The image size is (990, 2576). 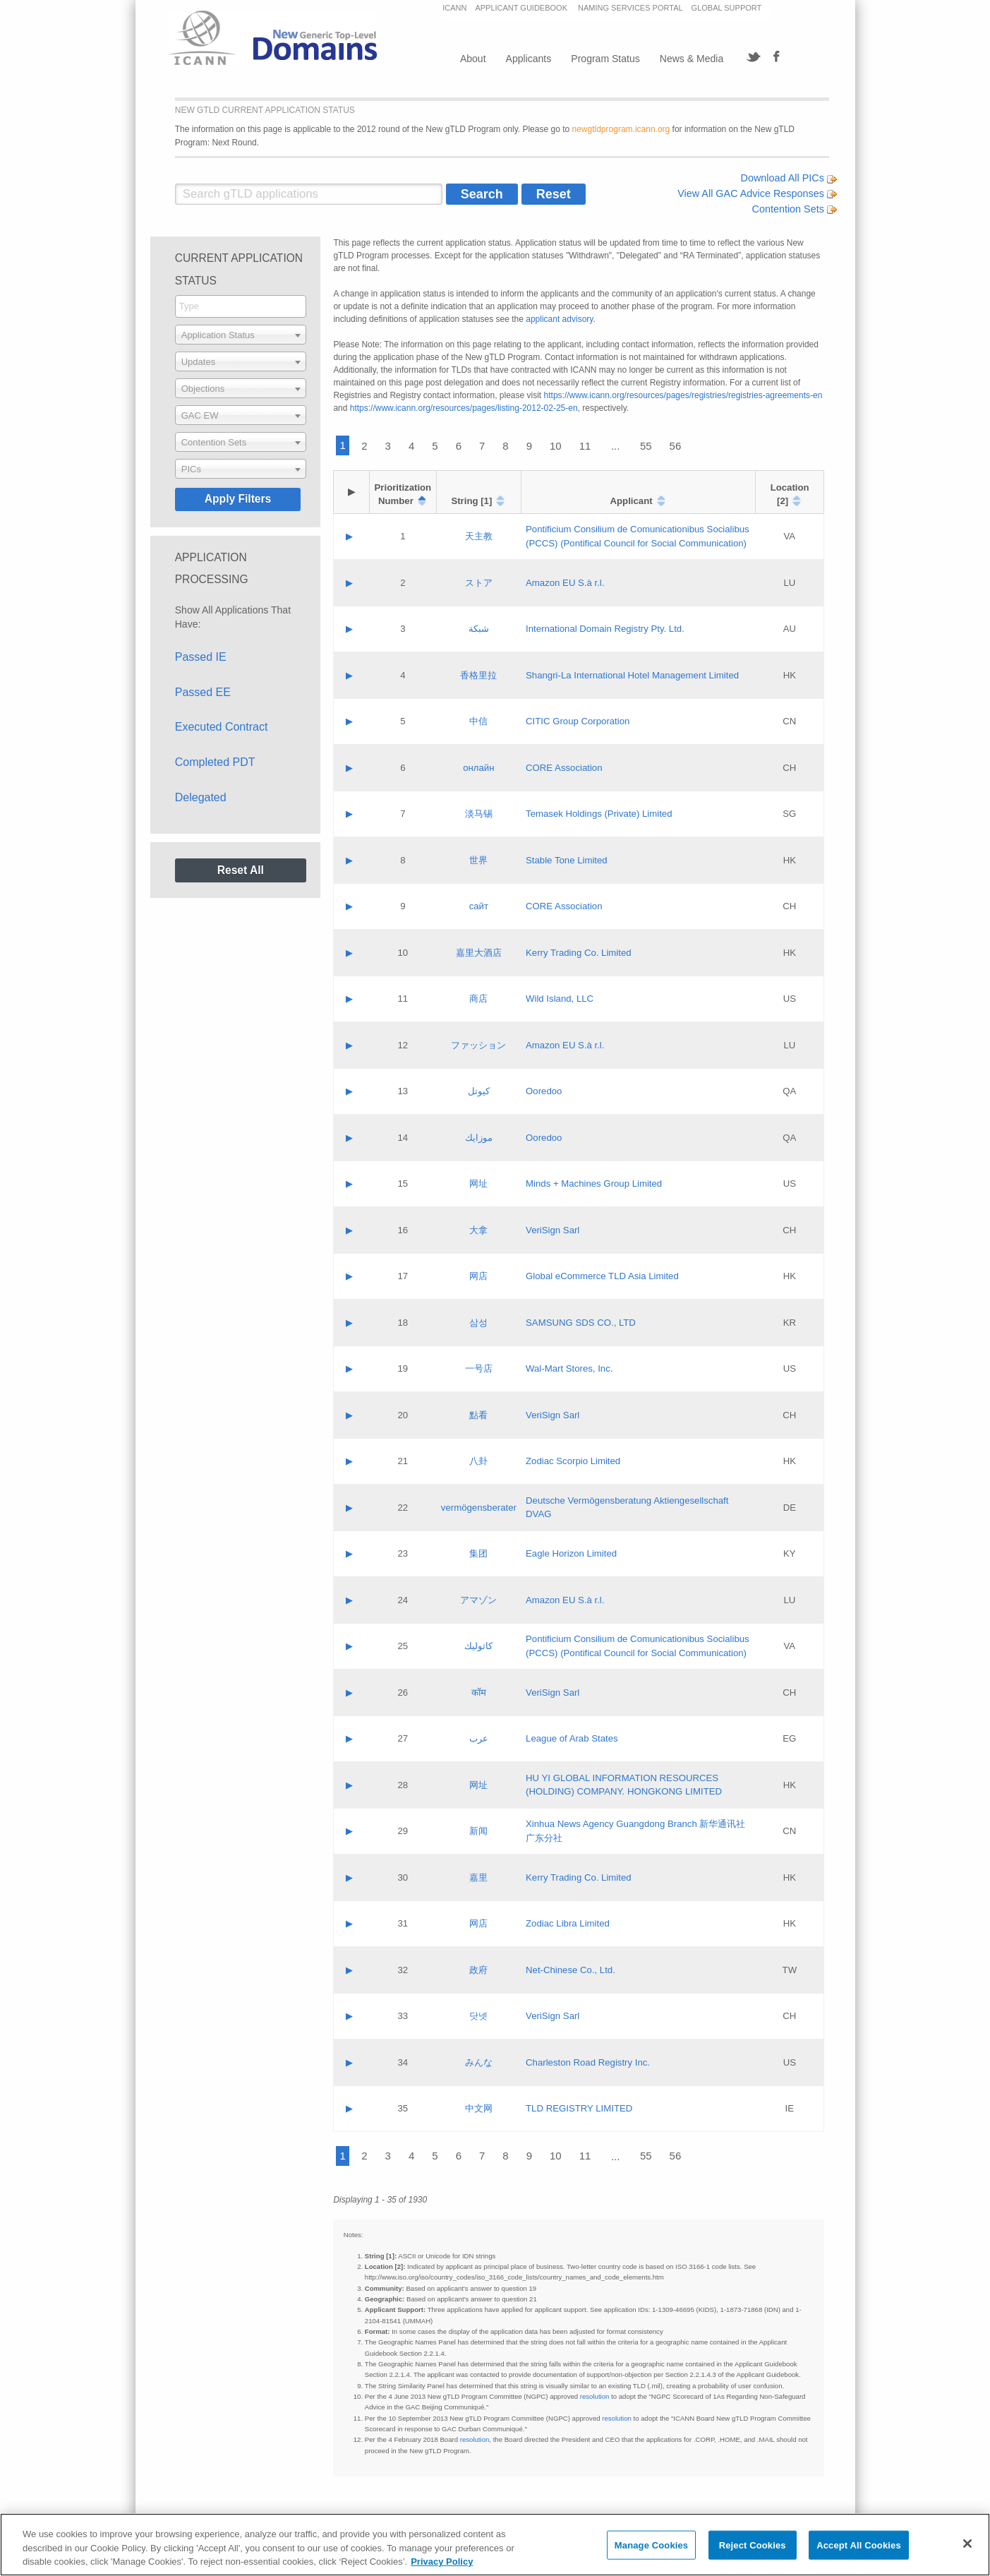 What do you see at coordinates (478, 1970) in the screenshot?
I see `政府` at bounding box center [478, 1970].